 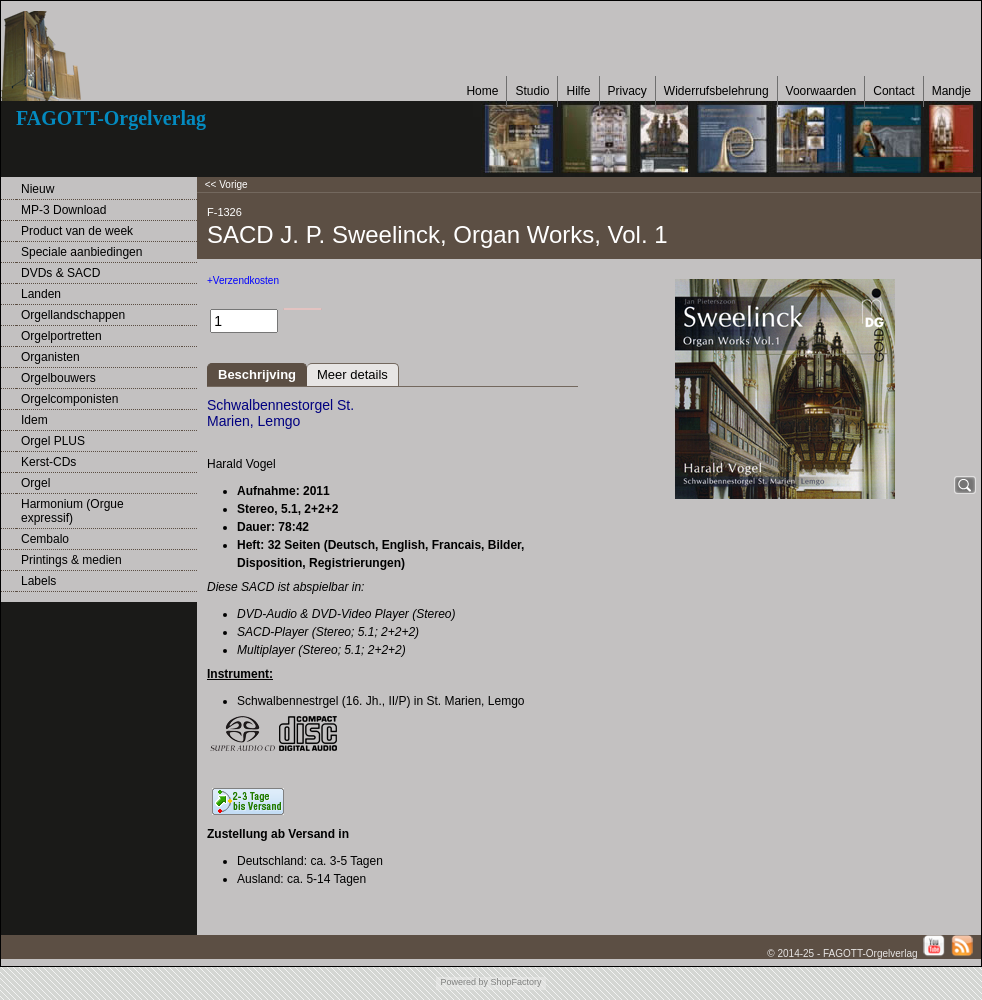 What do you see at coordinates (63, 210) in the screenshot?
I see `MP-3 Download` at bounding box center [63, 210].